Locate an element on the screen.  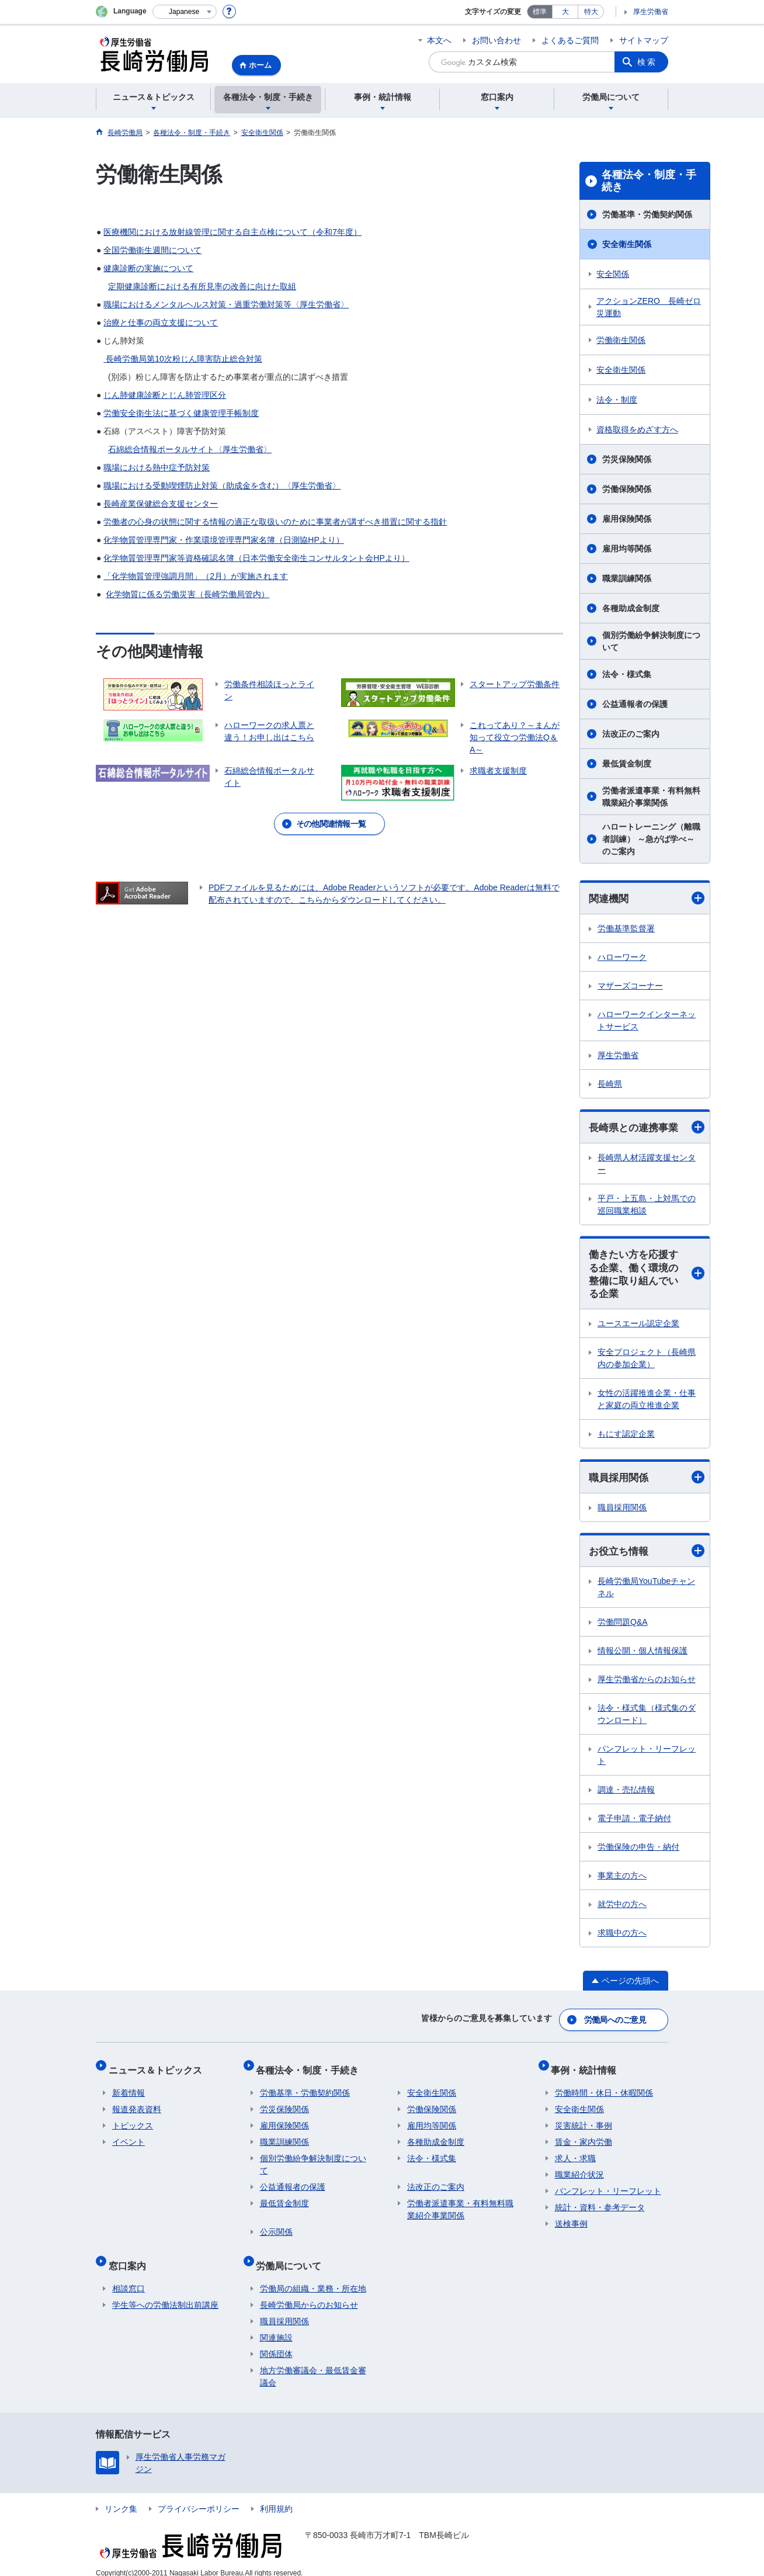
安全プロジェクト（長崎県内の参加企業） is located at coordinates (647, 1362).